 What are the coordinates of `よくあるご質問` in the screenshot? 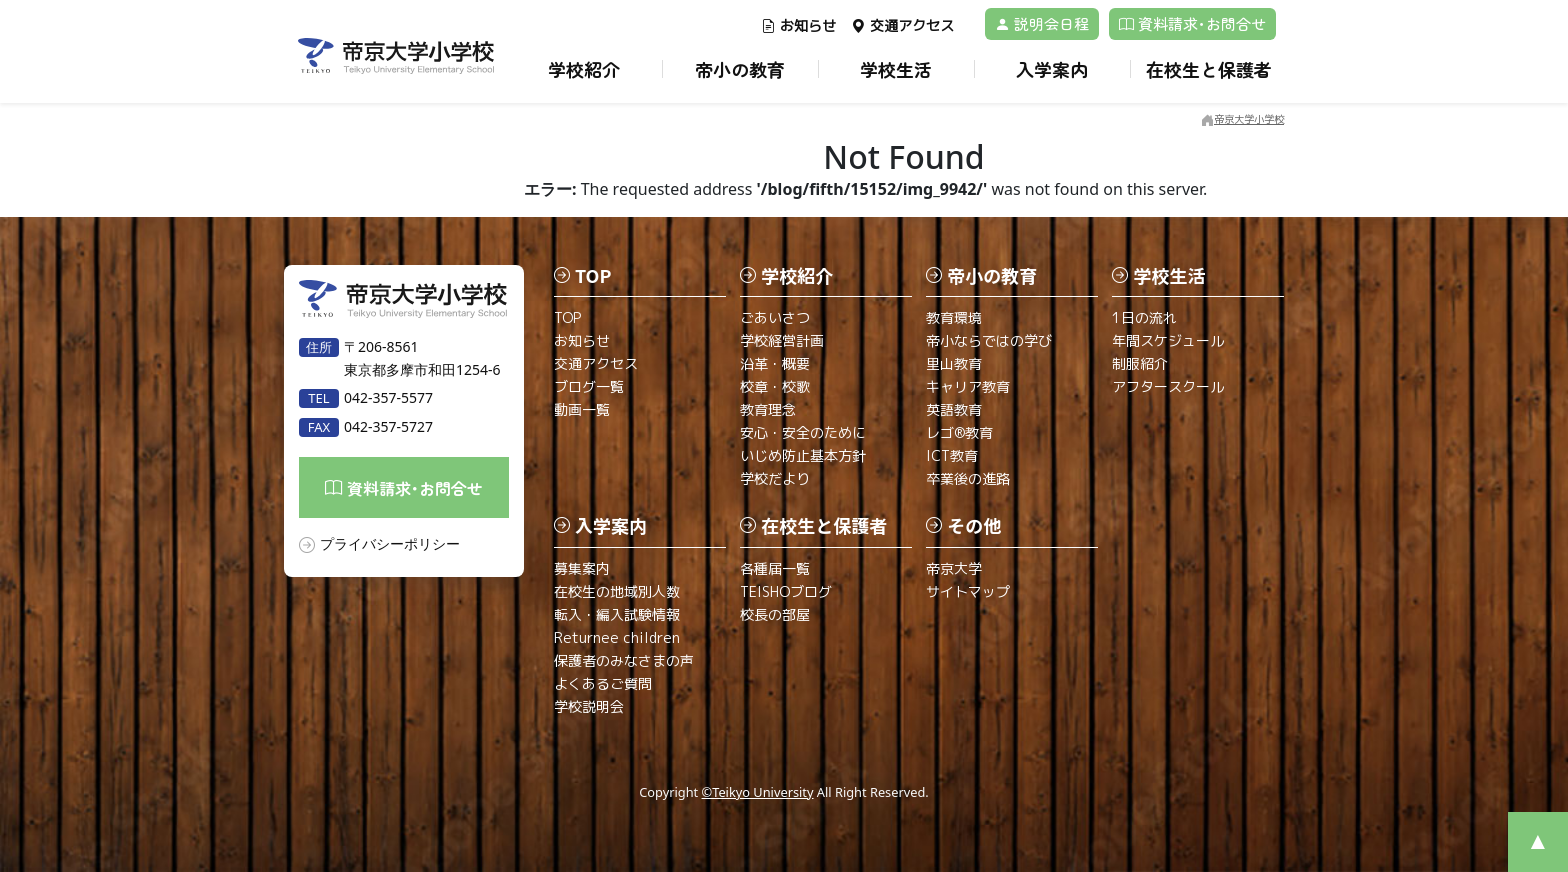 It's located at (603, 683).